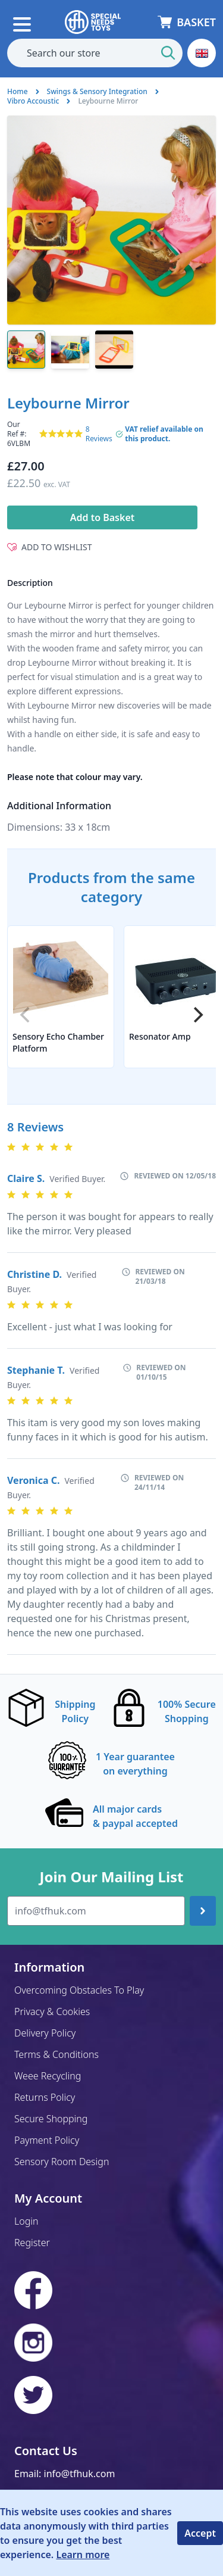 Image resolution: width=223 pixels, height=2576 pixels. Describe the element at coordinates (32, 2242) in the screenshot. I see `Register` at that location.